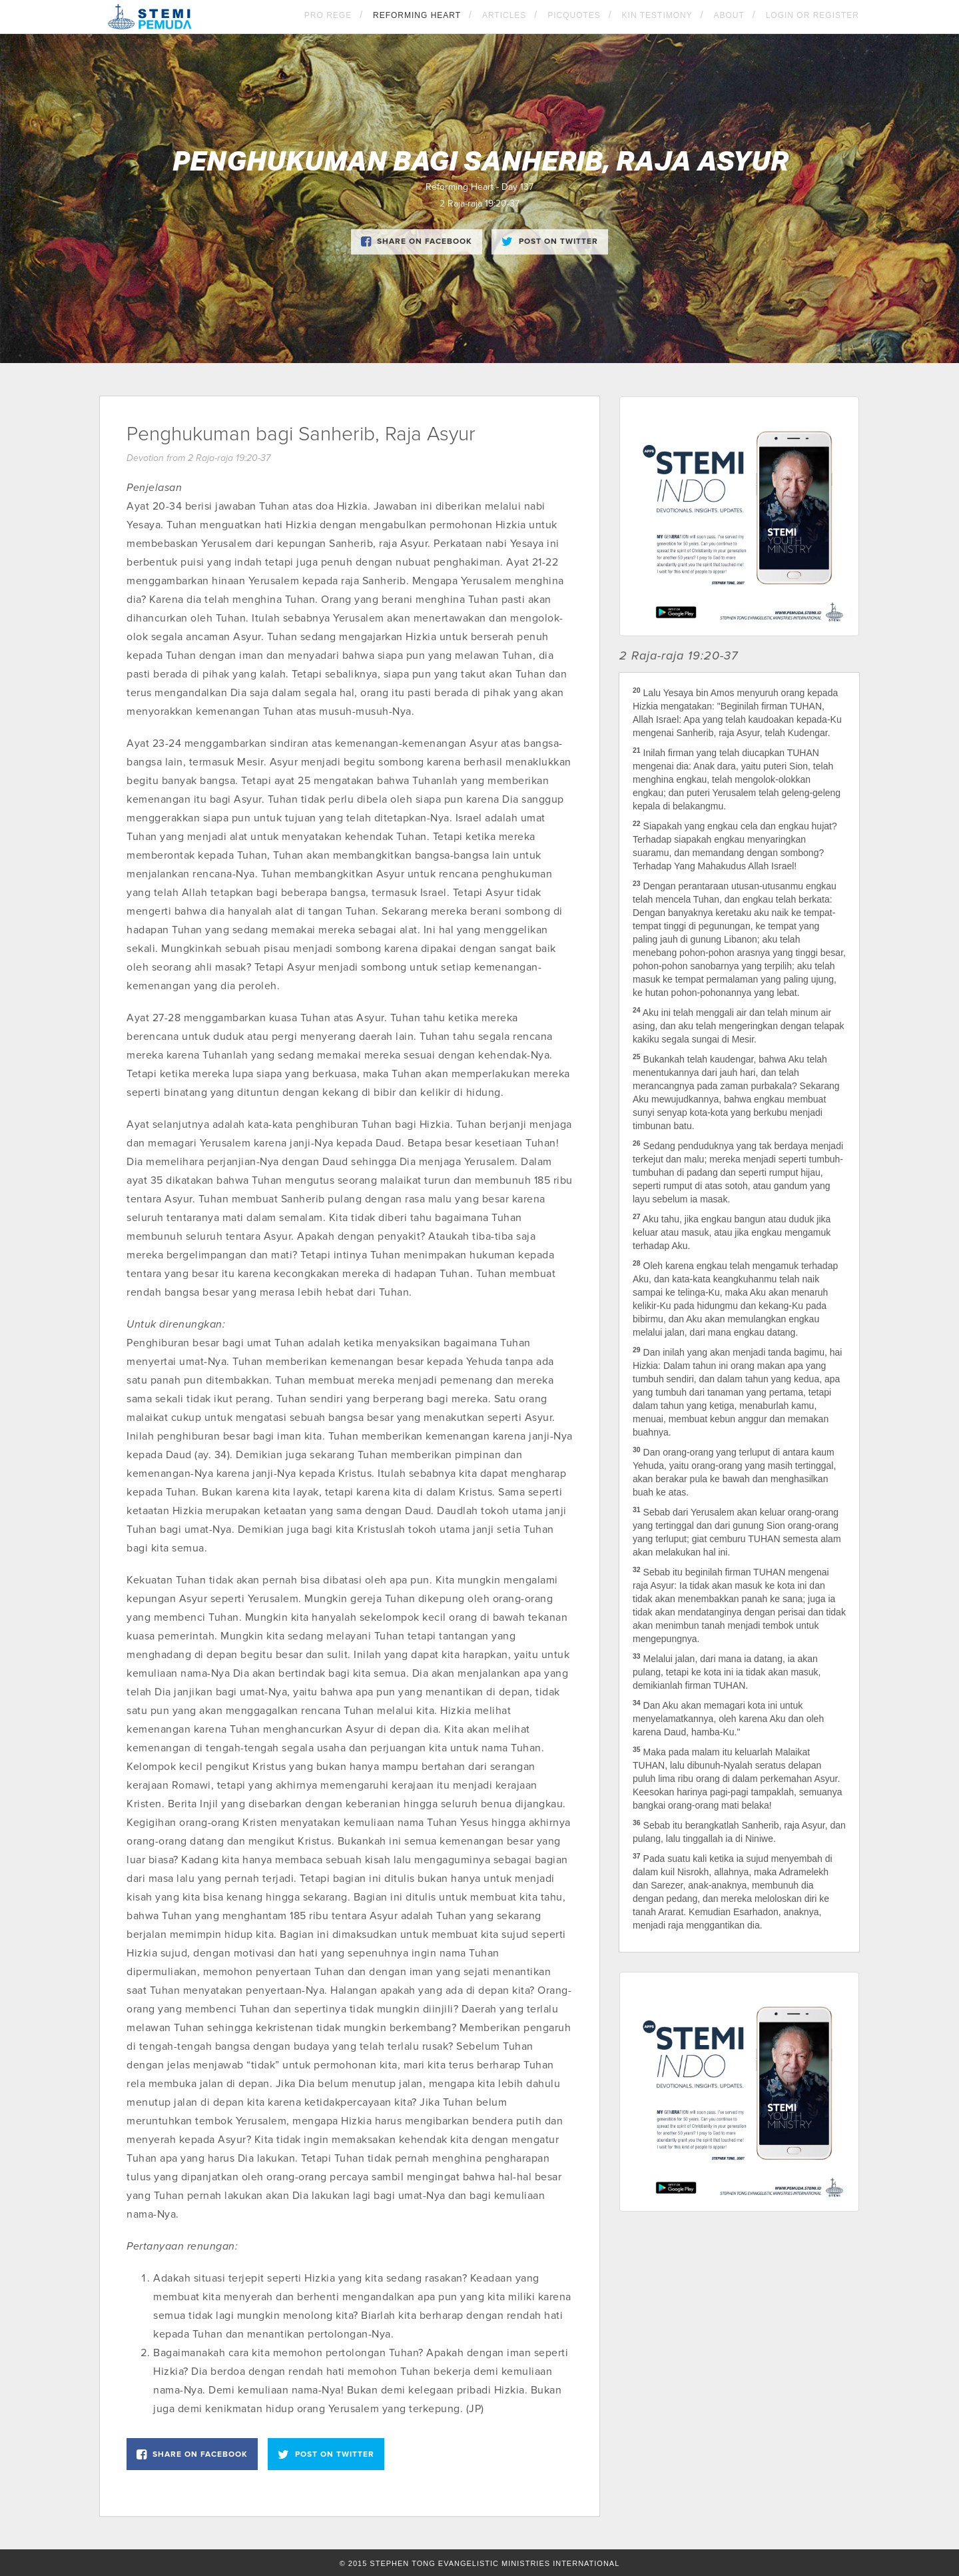 The width and height of the screenshot is (959, 2576). What do you see at coordinates (812, 15) in the screenshot?
I see `Login OR Register` at bounding box center [812, 15].